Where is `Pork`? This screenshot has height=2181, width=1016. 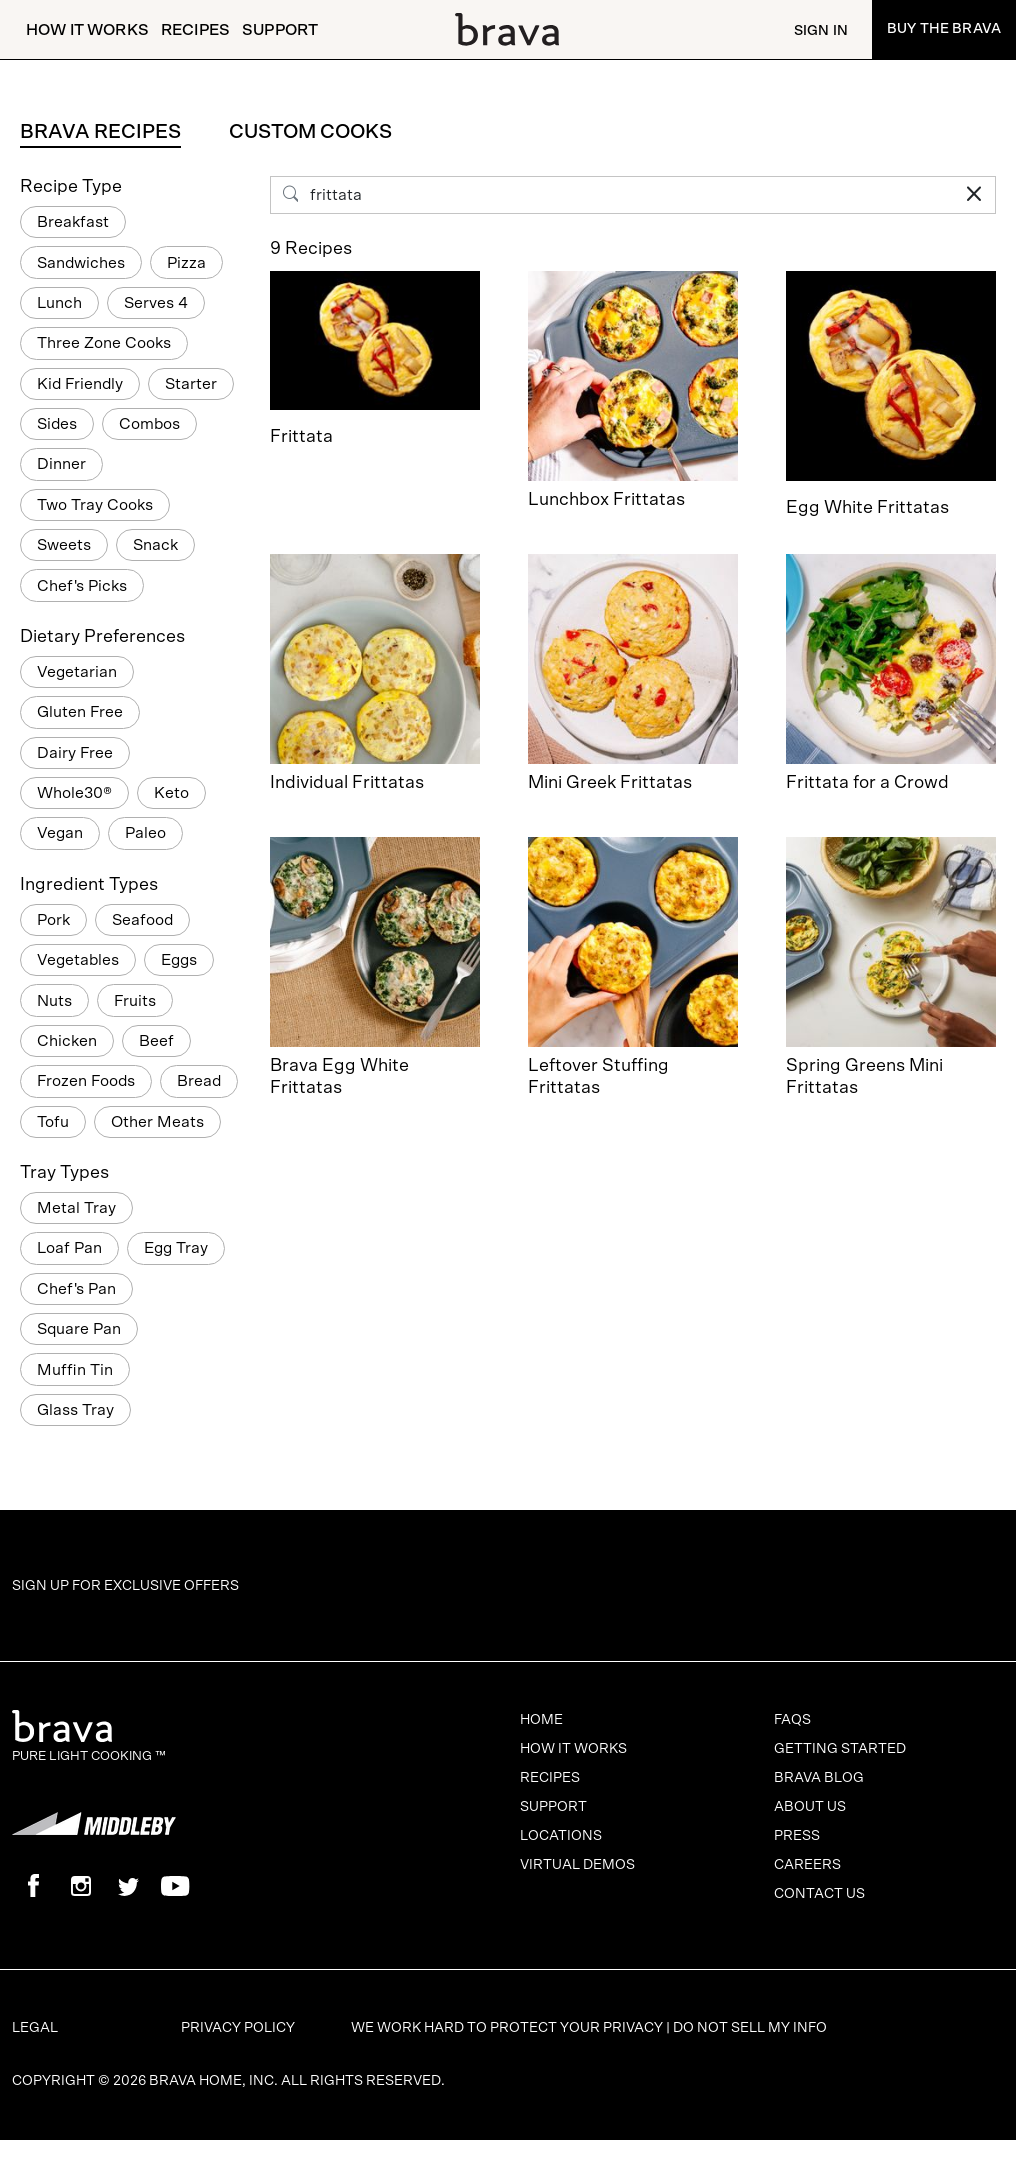
Pork is located at coordinates (53, 920).